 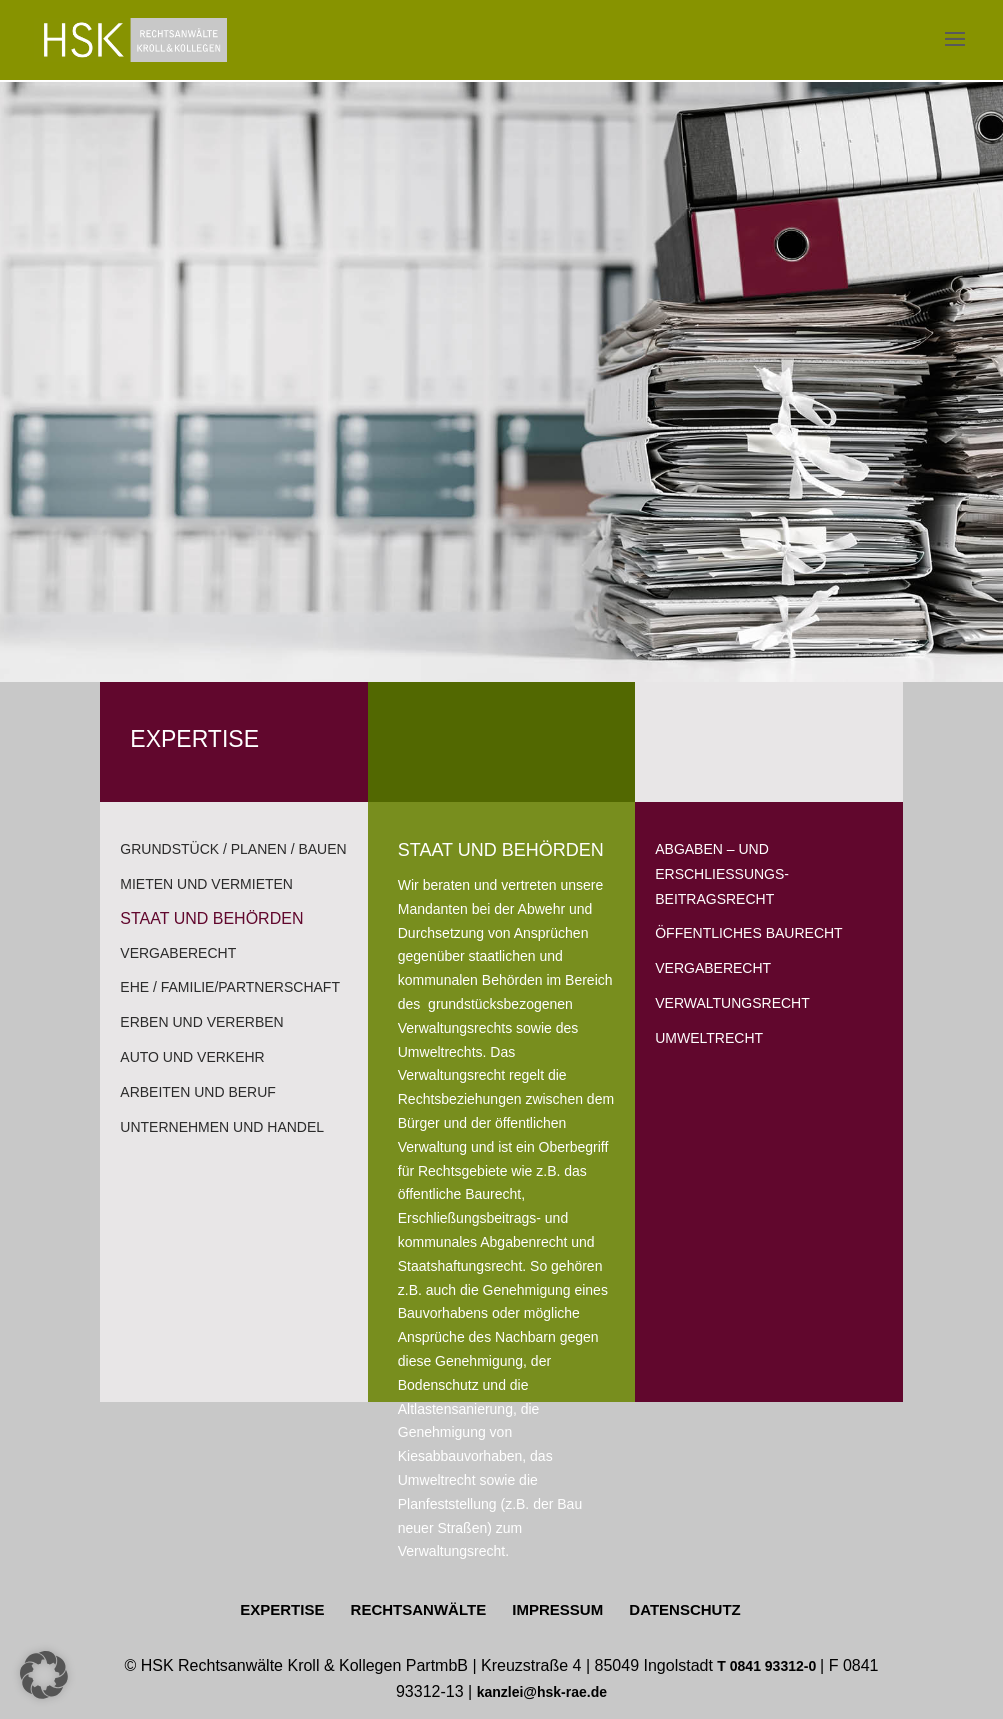 I want to click on DATENSCHUTZ, so click(x=684, y=1609).